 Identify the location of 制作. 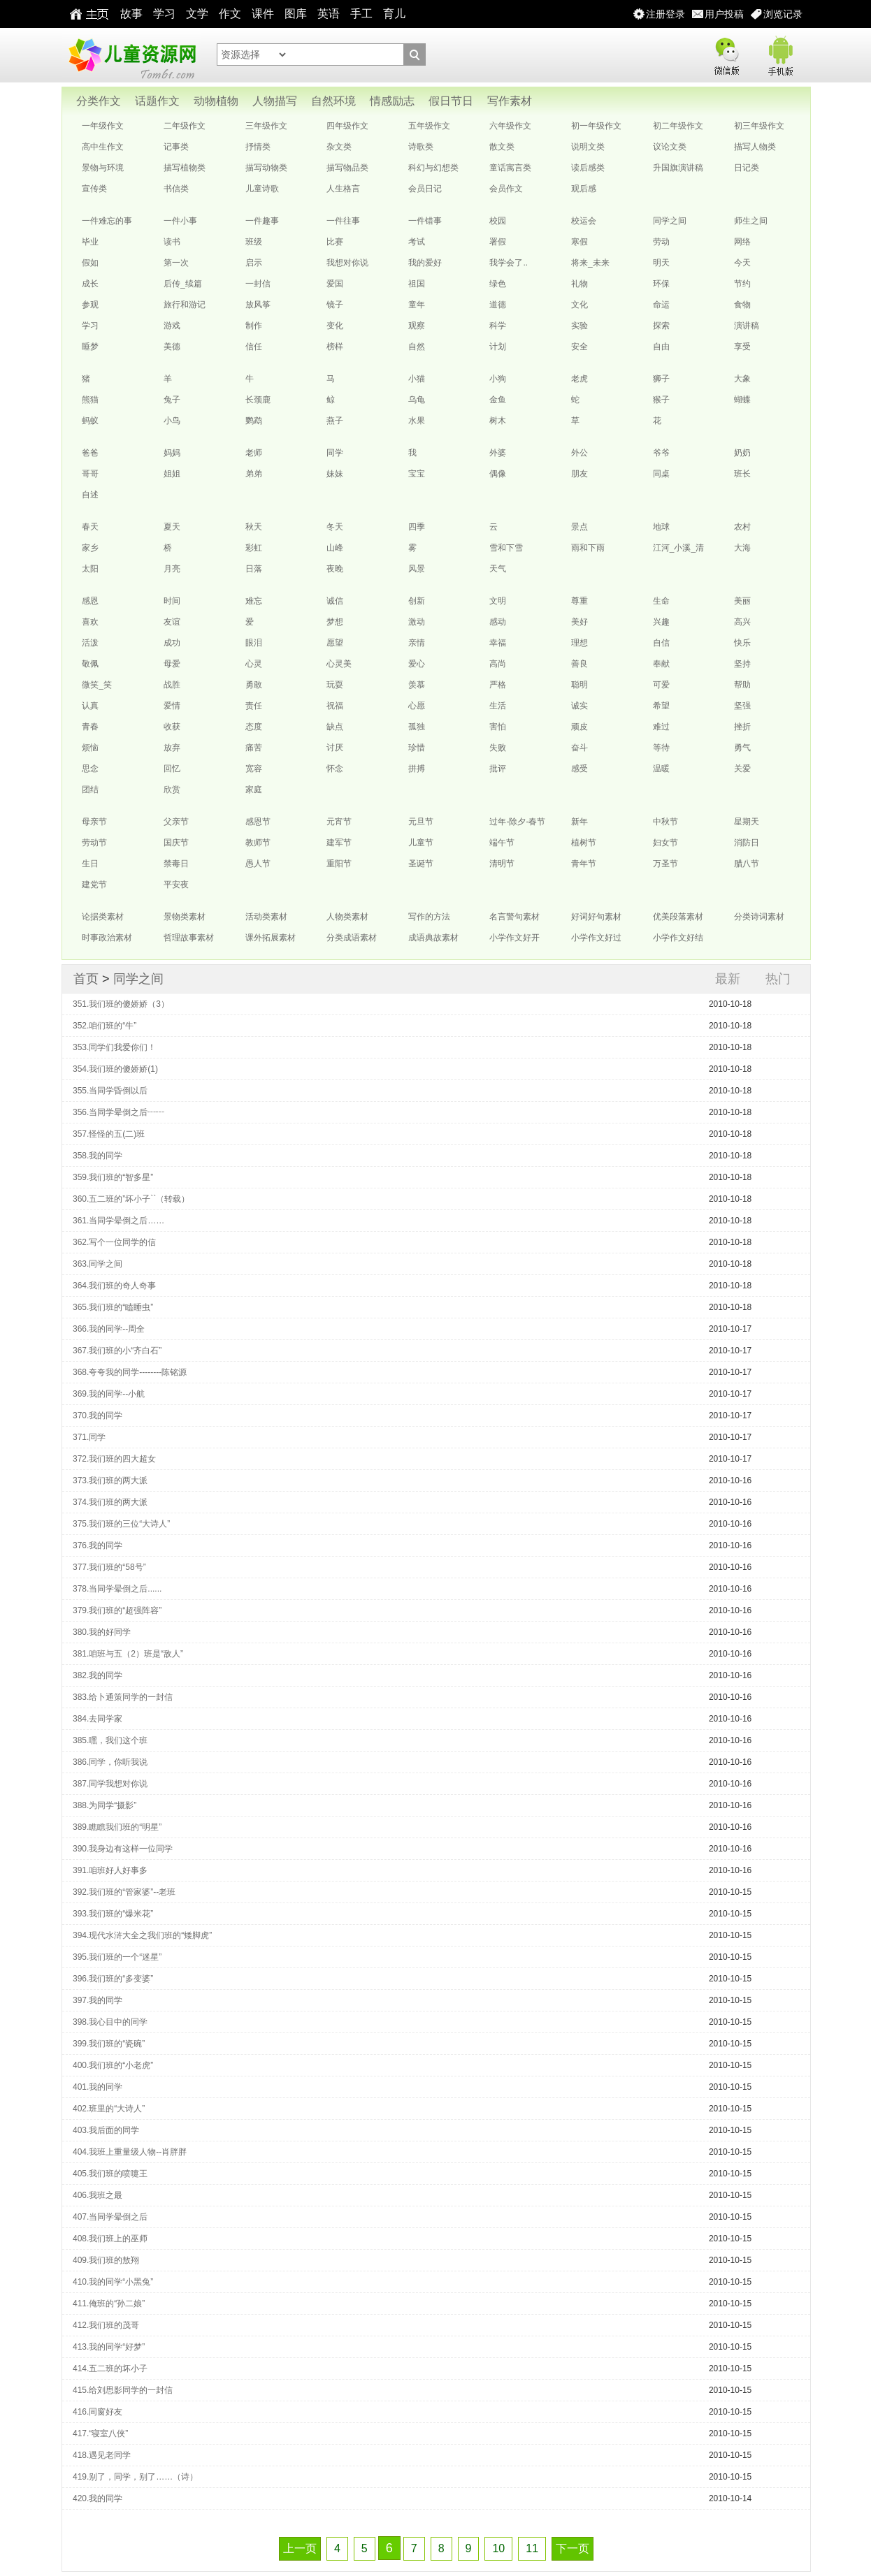
(253, 325).